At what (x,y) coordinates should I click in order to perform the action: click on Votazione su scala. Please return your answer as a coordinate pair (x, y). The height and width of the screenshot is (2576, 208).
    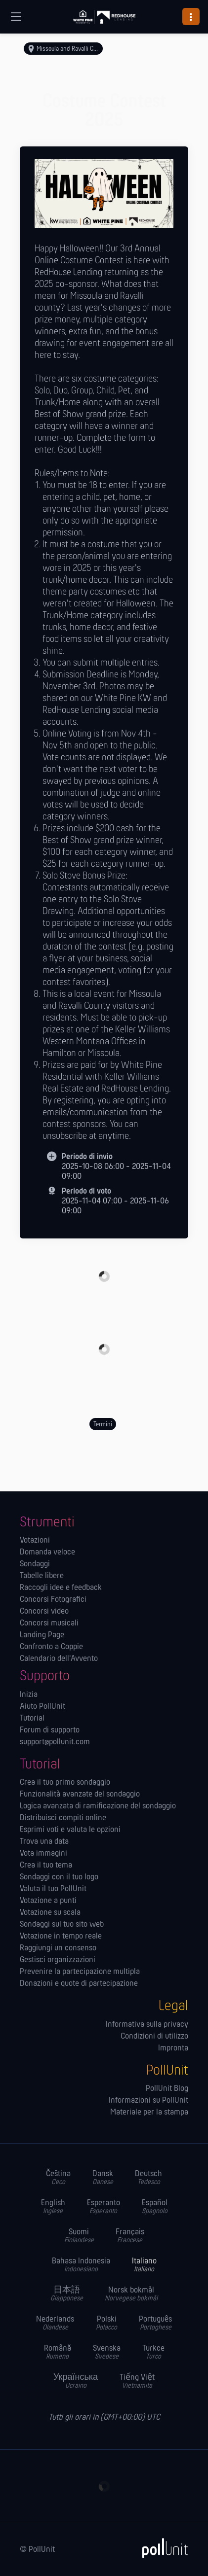
    Looking at the image, I should click on (50, 1912).